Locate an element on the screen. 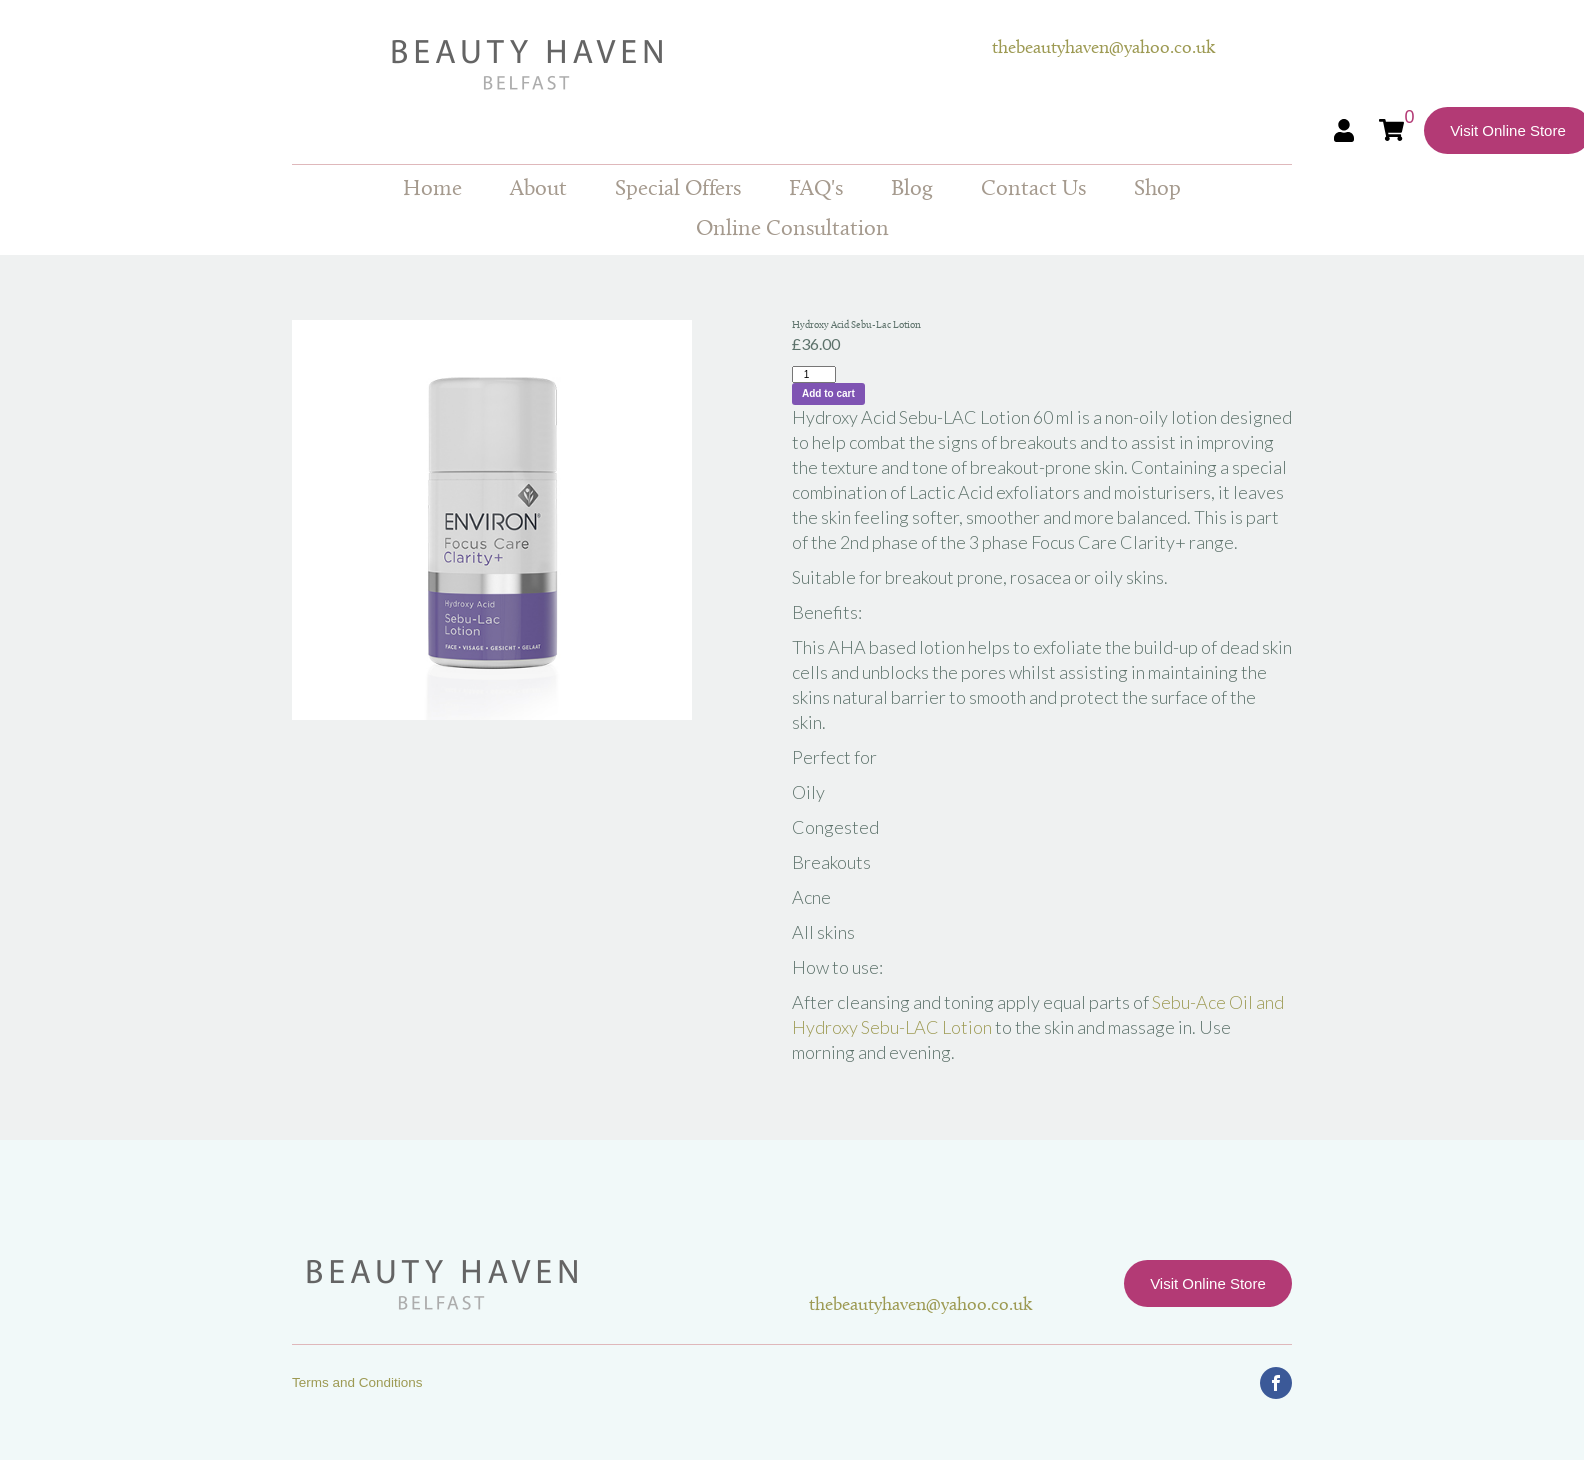 The height and width of the screenshot is (1460, 1584). Visit Online Store is located at coordinates (1208, 1283).